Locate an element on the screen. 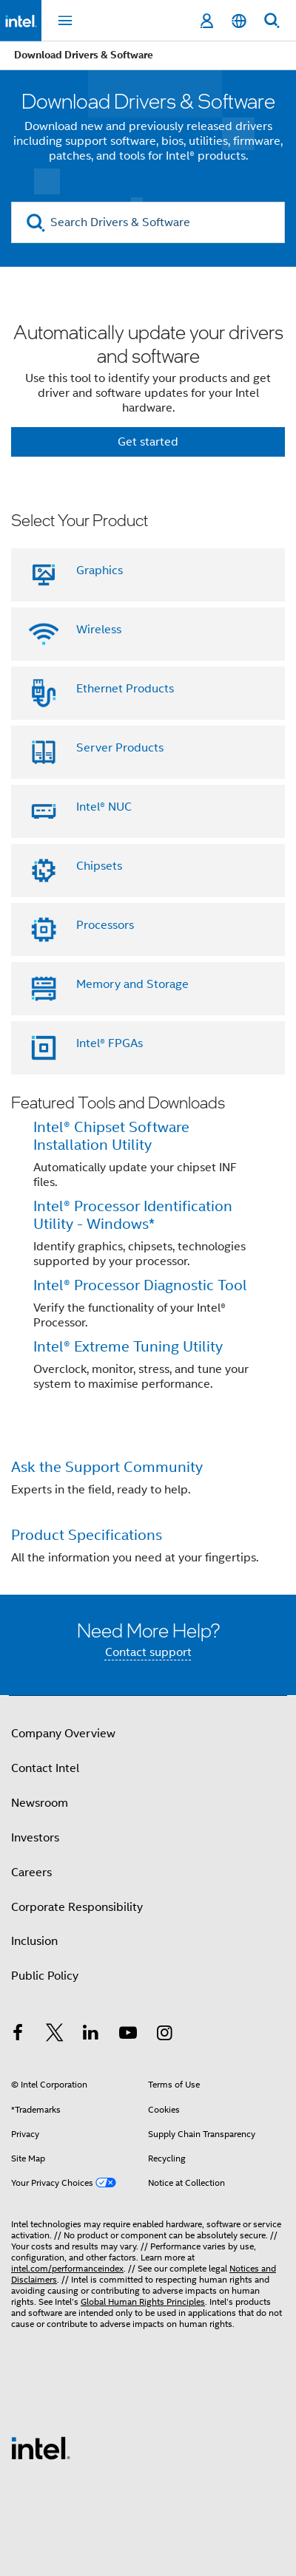 The height and width of the screenshot is (2576, 296). Graphics is located at coordinates (99, 570).